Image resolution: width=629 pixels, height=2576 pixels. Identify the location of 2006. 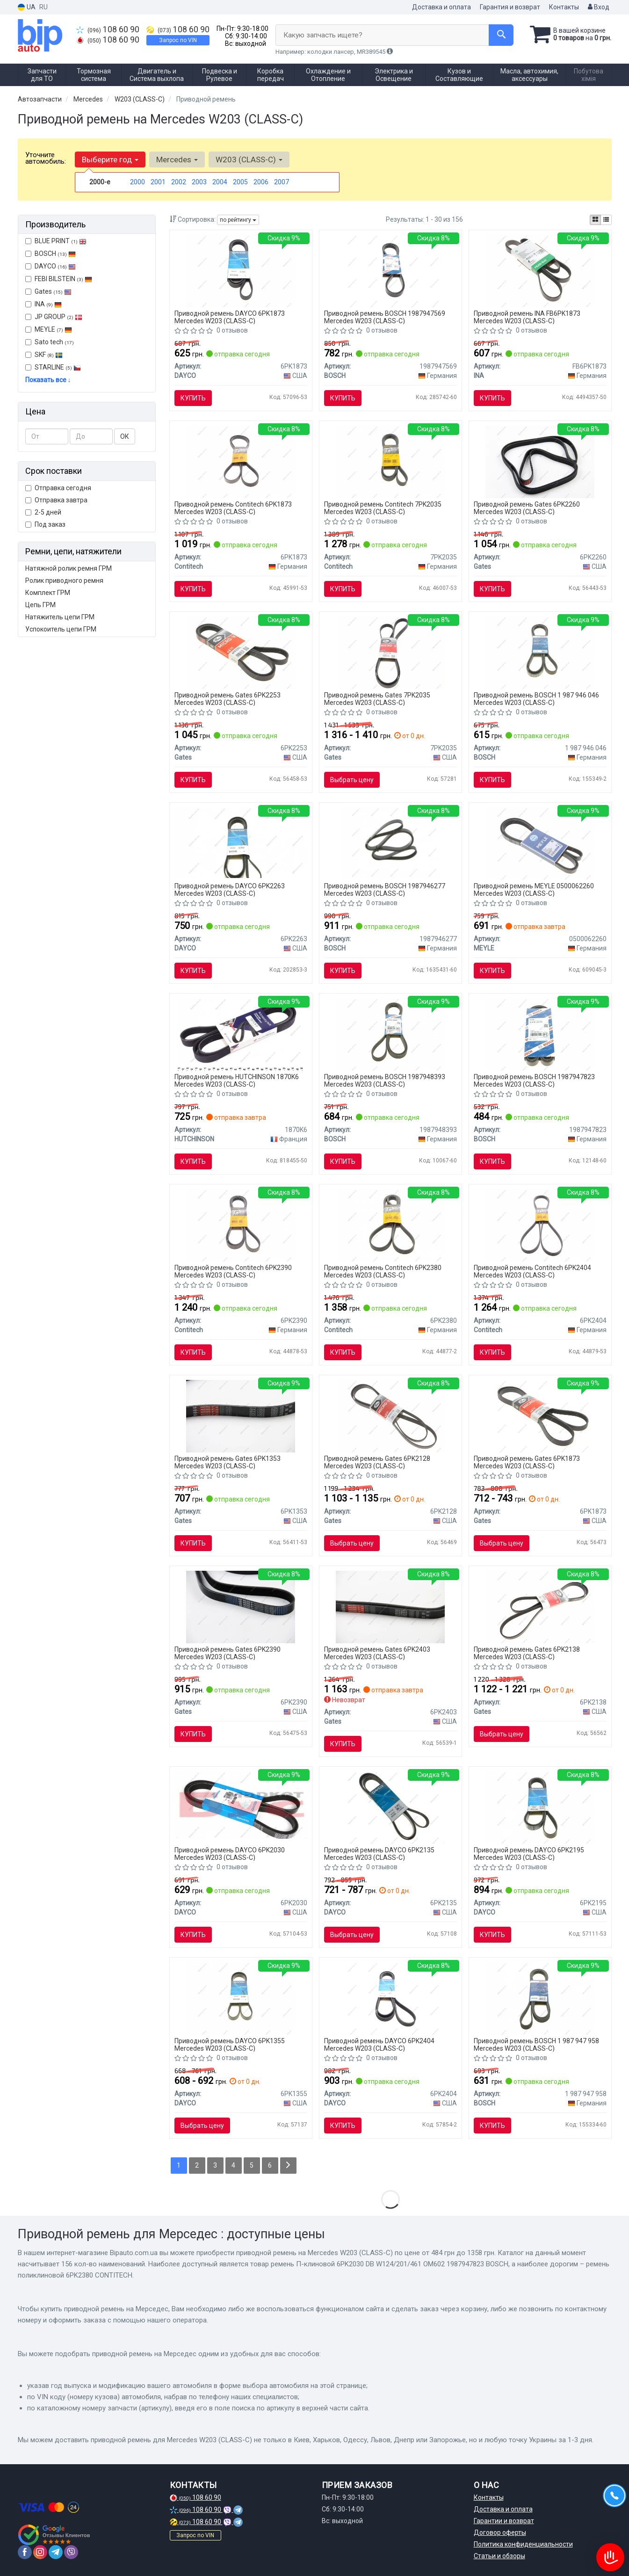
(260, 182).